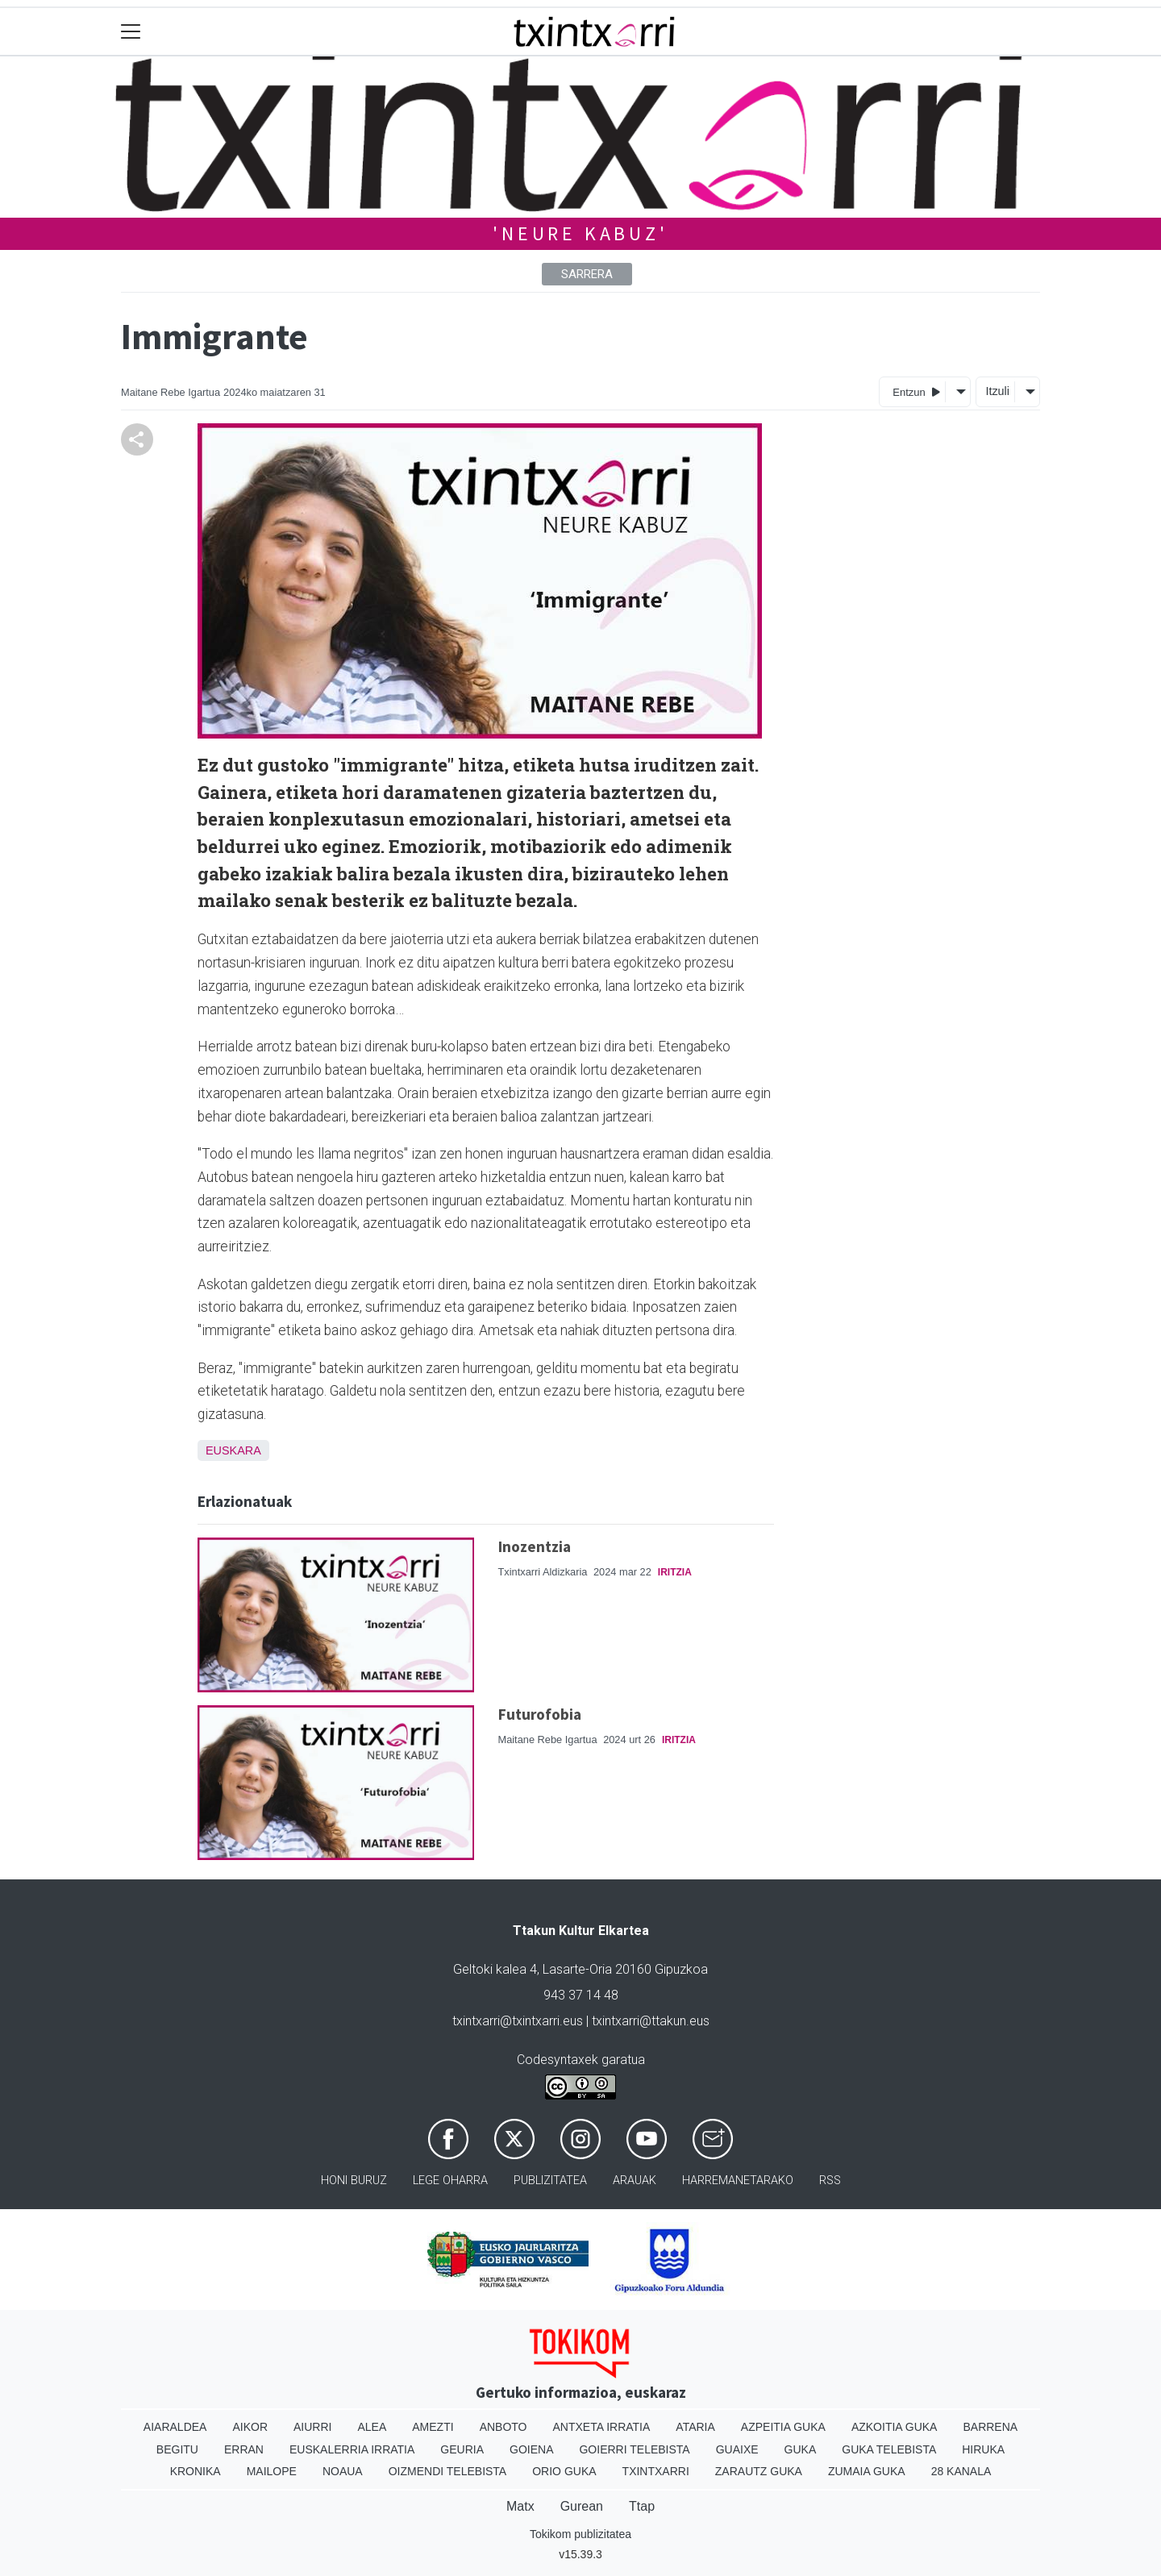  I want to click on Oizmendi telebista, so click(448, 2471).